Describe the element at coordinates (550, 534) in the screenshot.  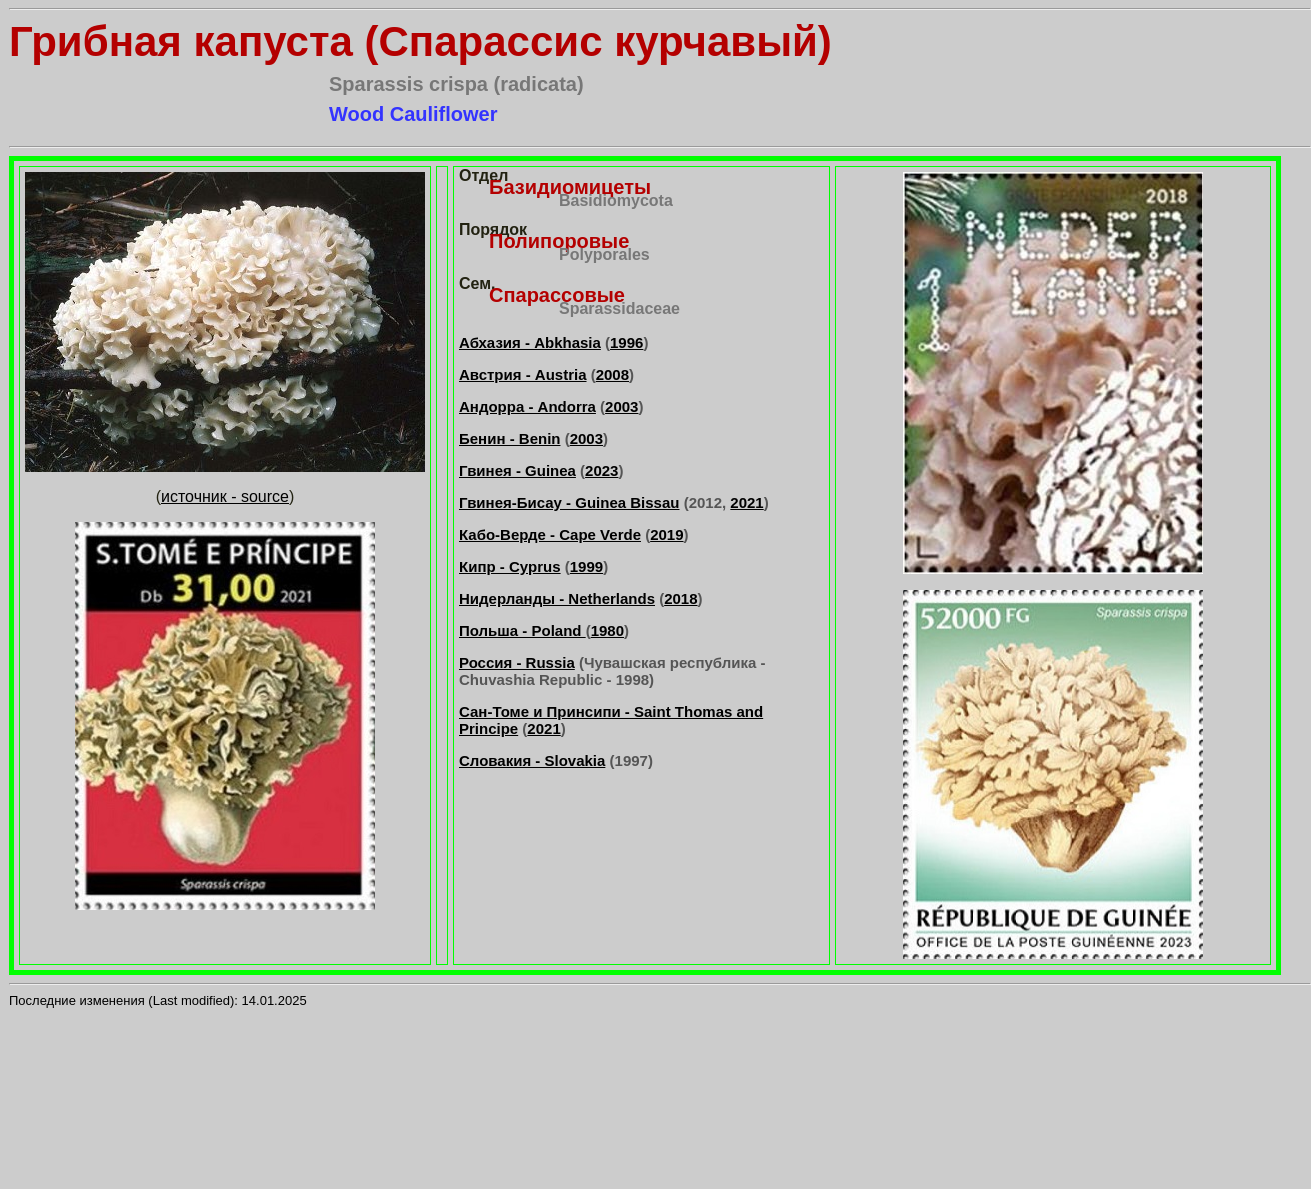
I see `Кабо-Верде - Cape Verde` at that location.